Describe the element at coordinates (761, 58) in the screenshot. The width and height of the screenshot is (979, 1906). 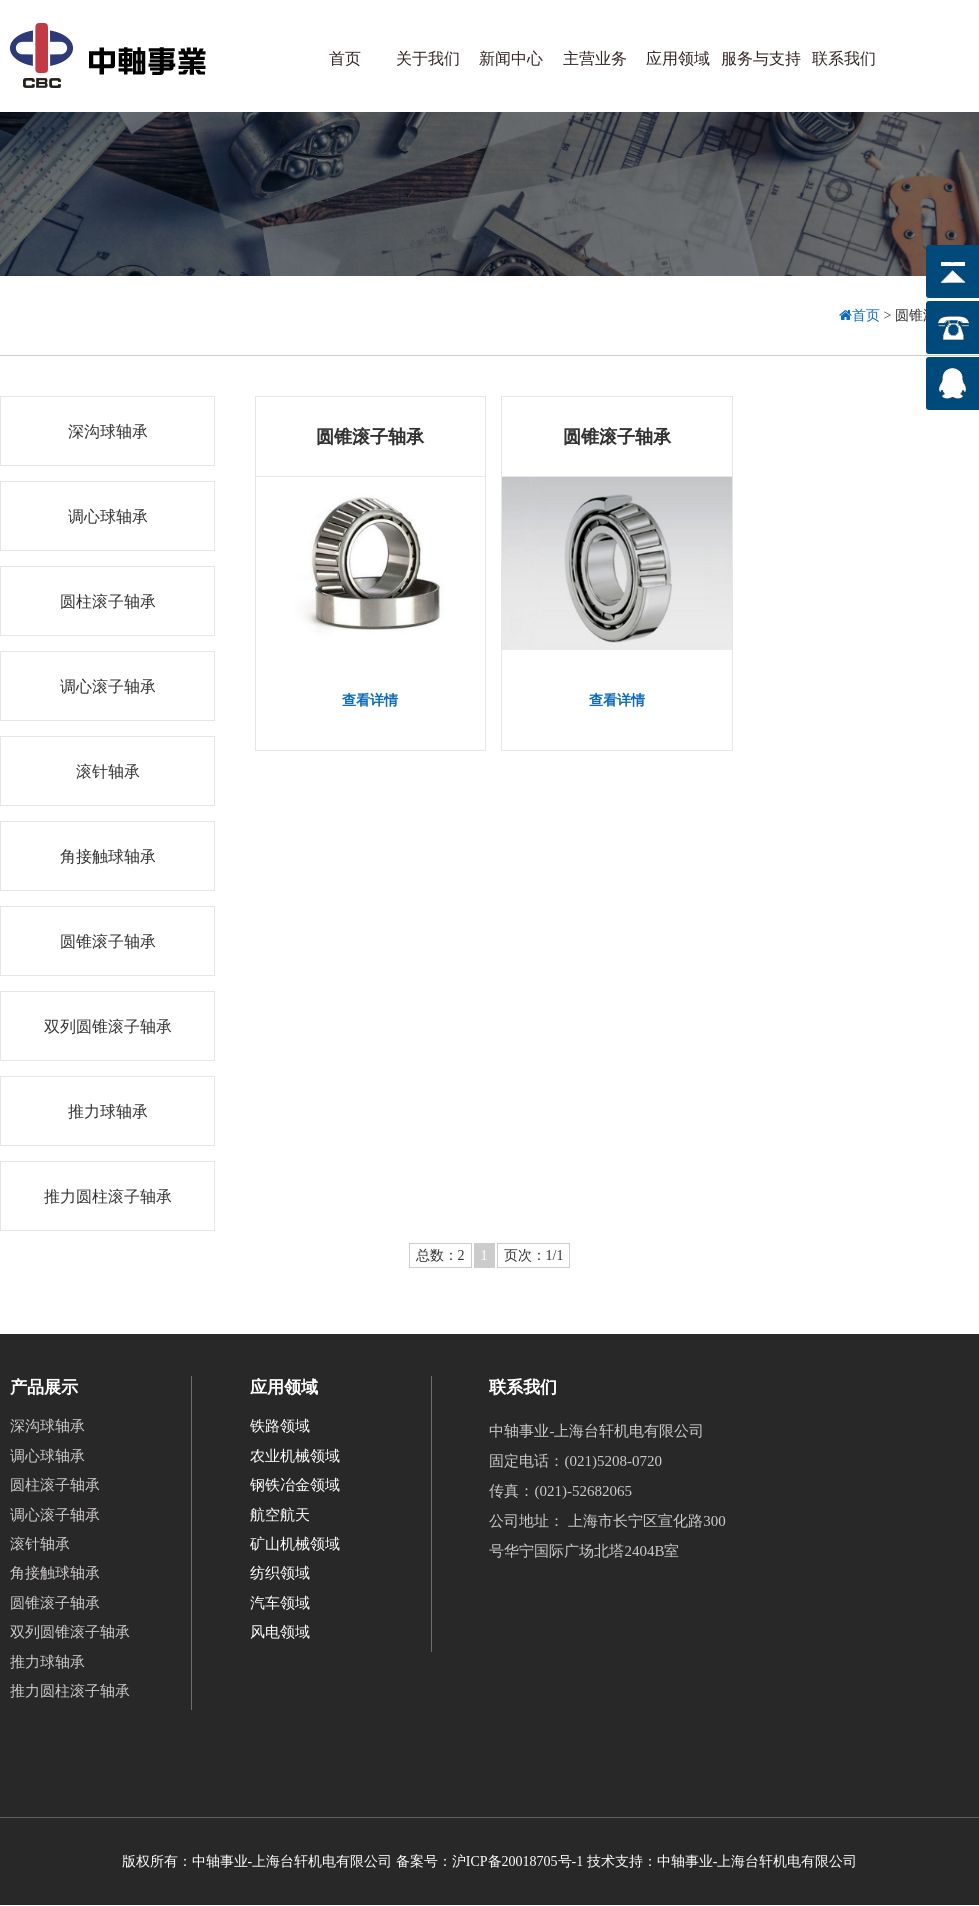
I see `服务与支持` at that location.